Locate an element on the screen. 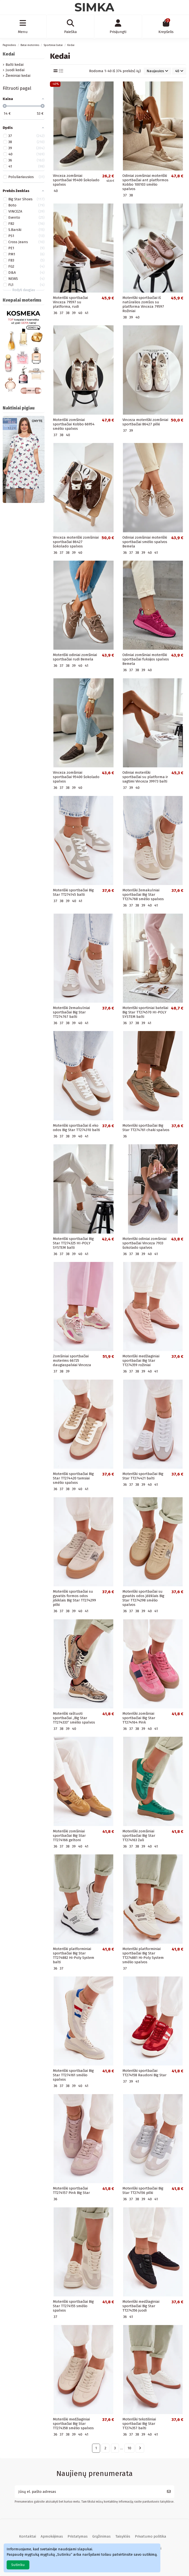 The height and width of the screenshot is (2576, 189). Moteriški sportbačiai Big Star TT274421 balti is located at coordinates (142, 1476).